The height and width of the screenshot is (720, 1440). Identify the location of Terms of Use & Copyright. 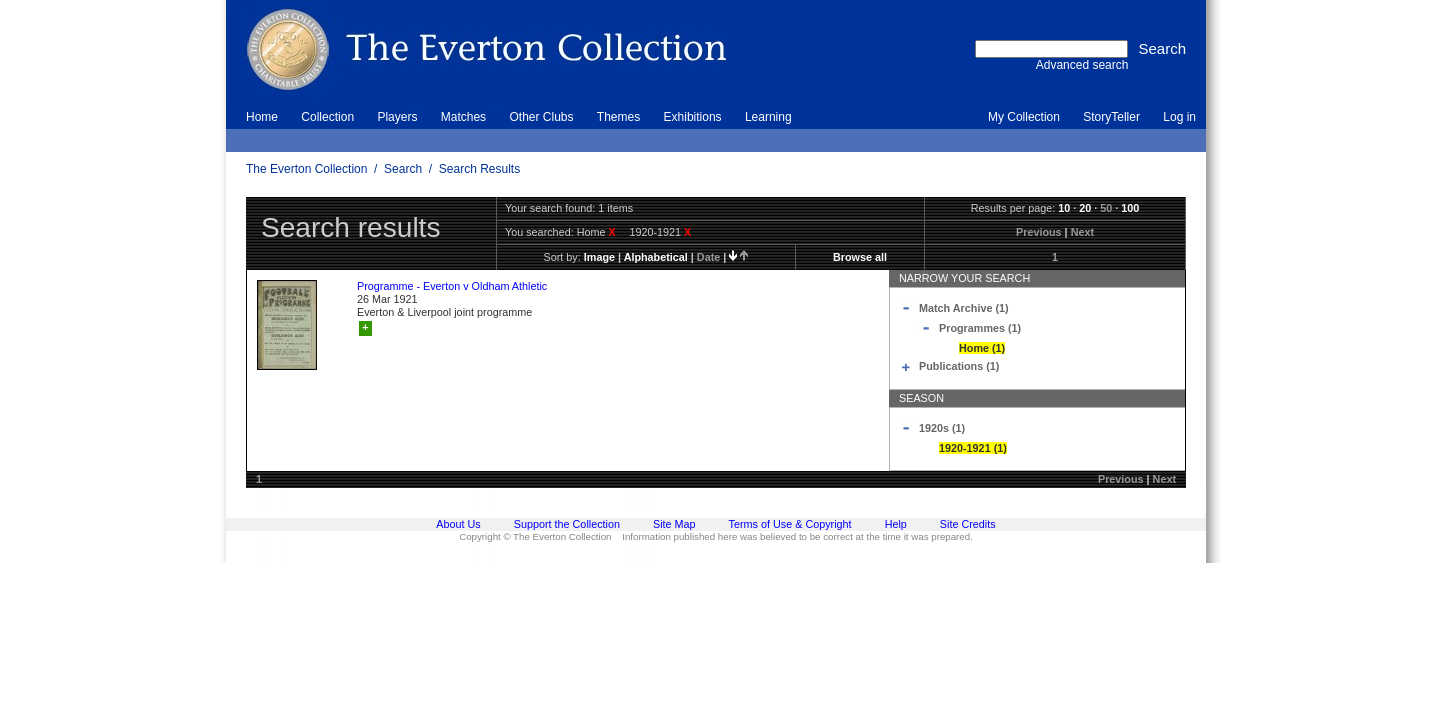
(790, 524).